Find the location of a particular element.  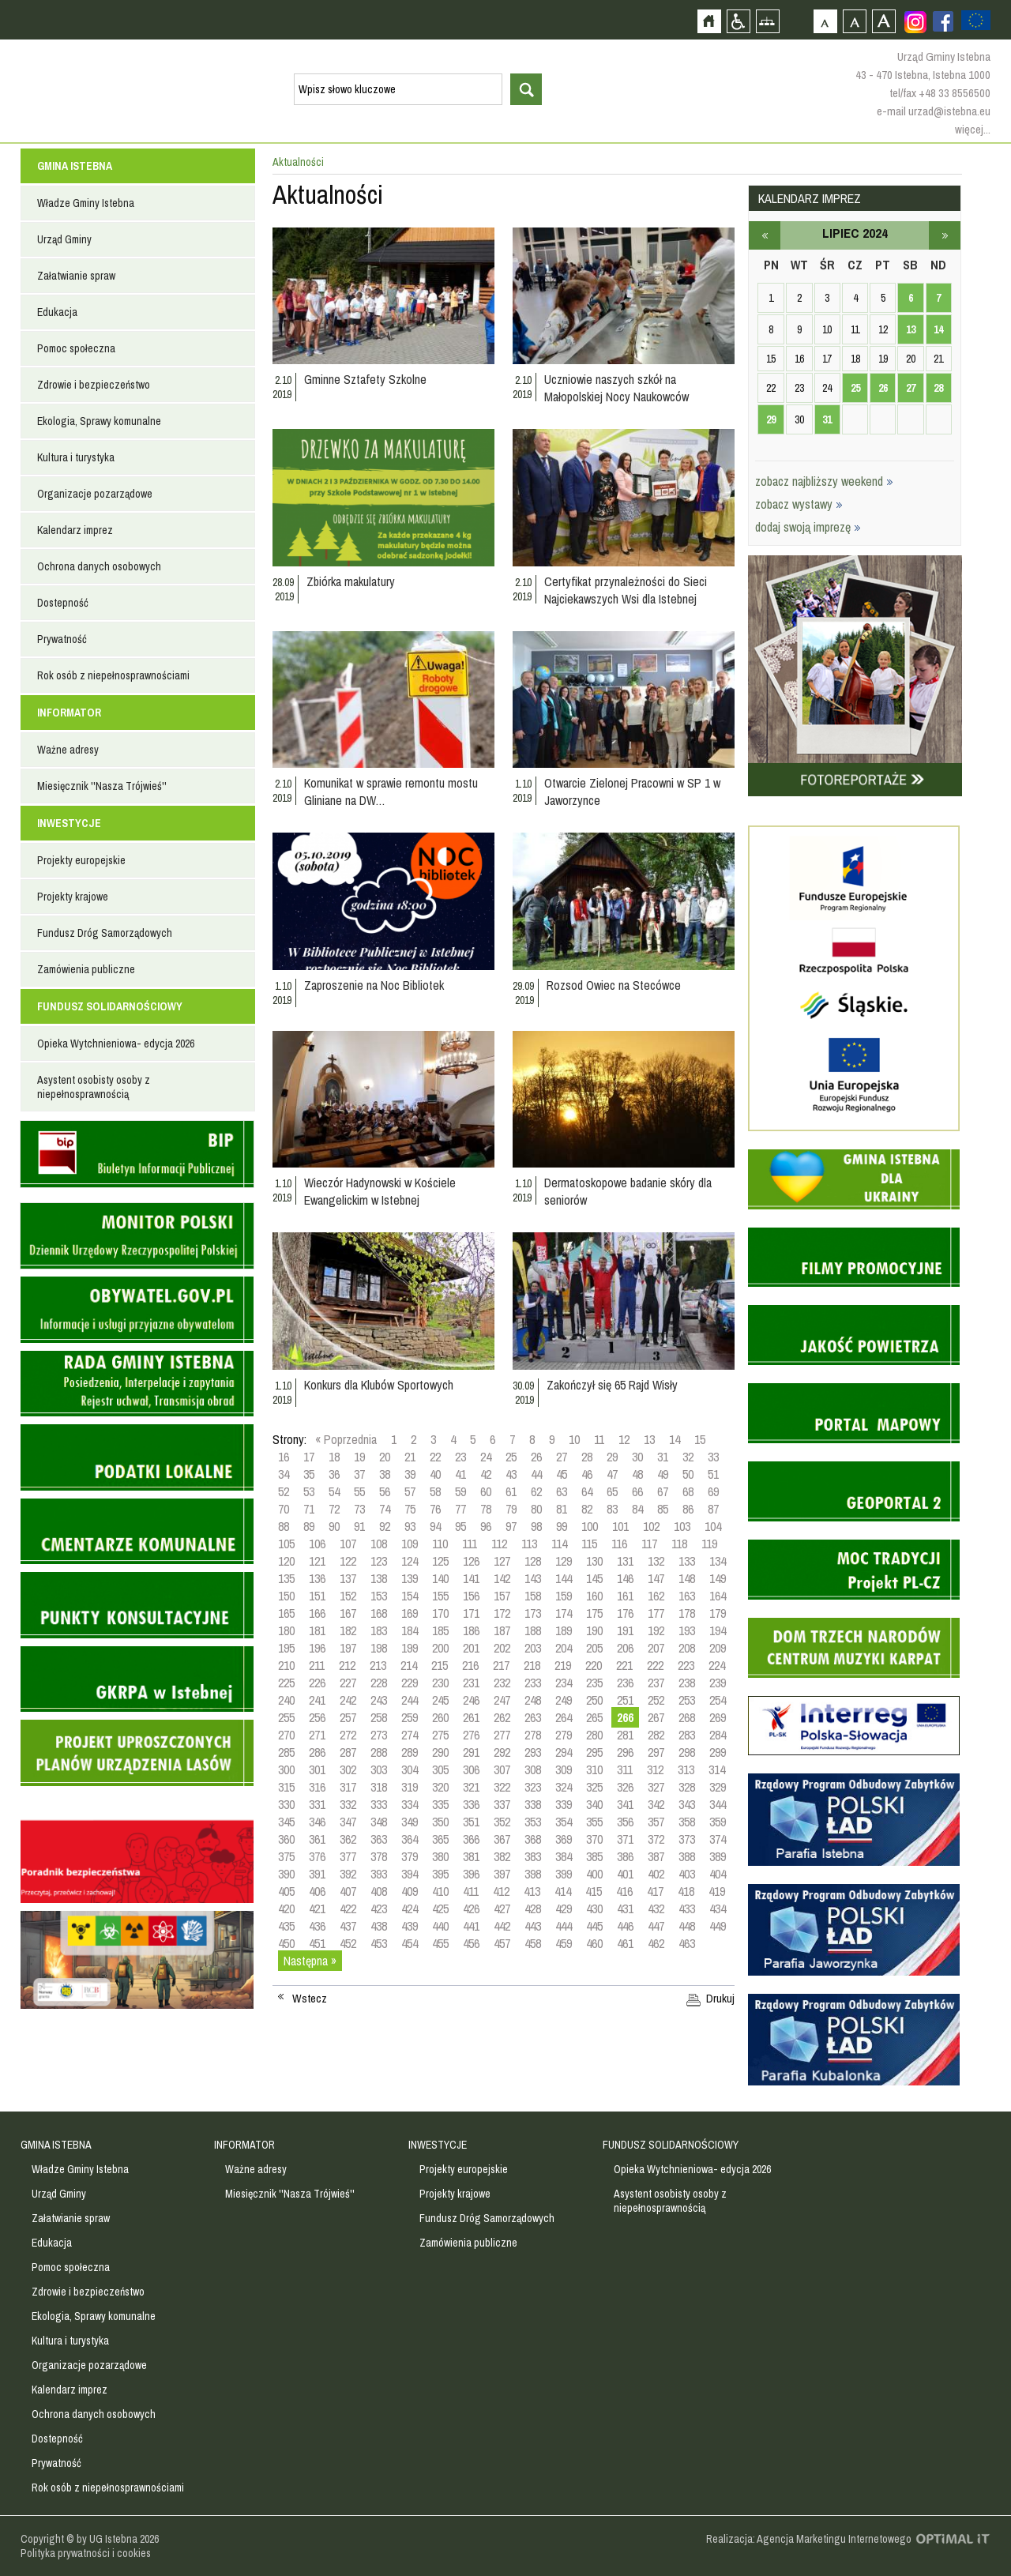

316 is located at coordinates (317, 1787).